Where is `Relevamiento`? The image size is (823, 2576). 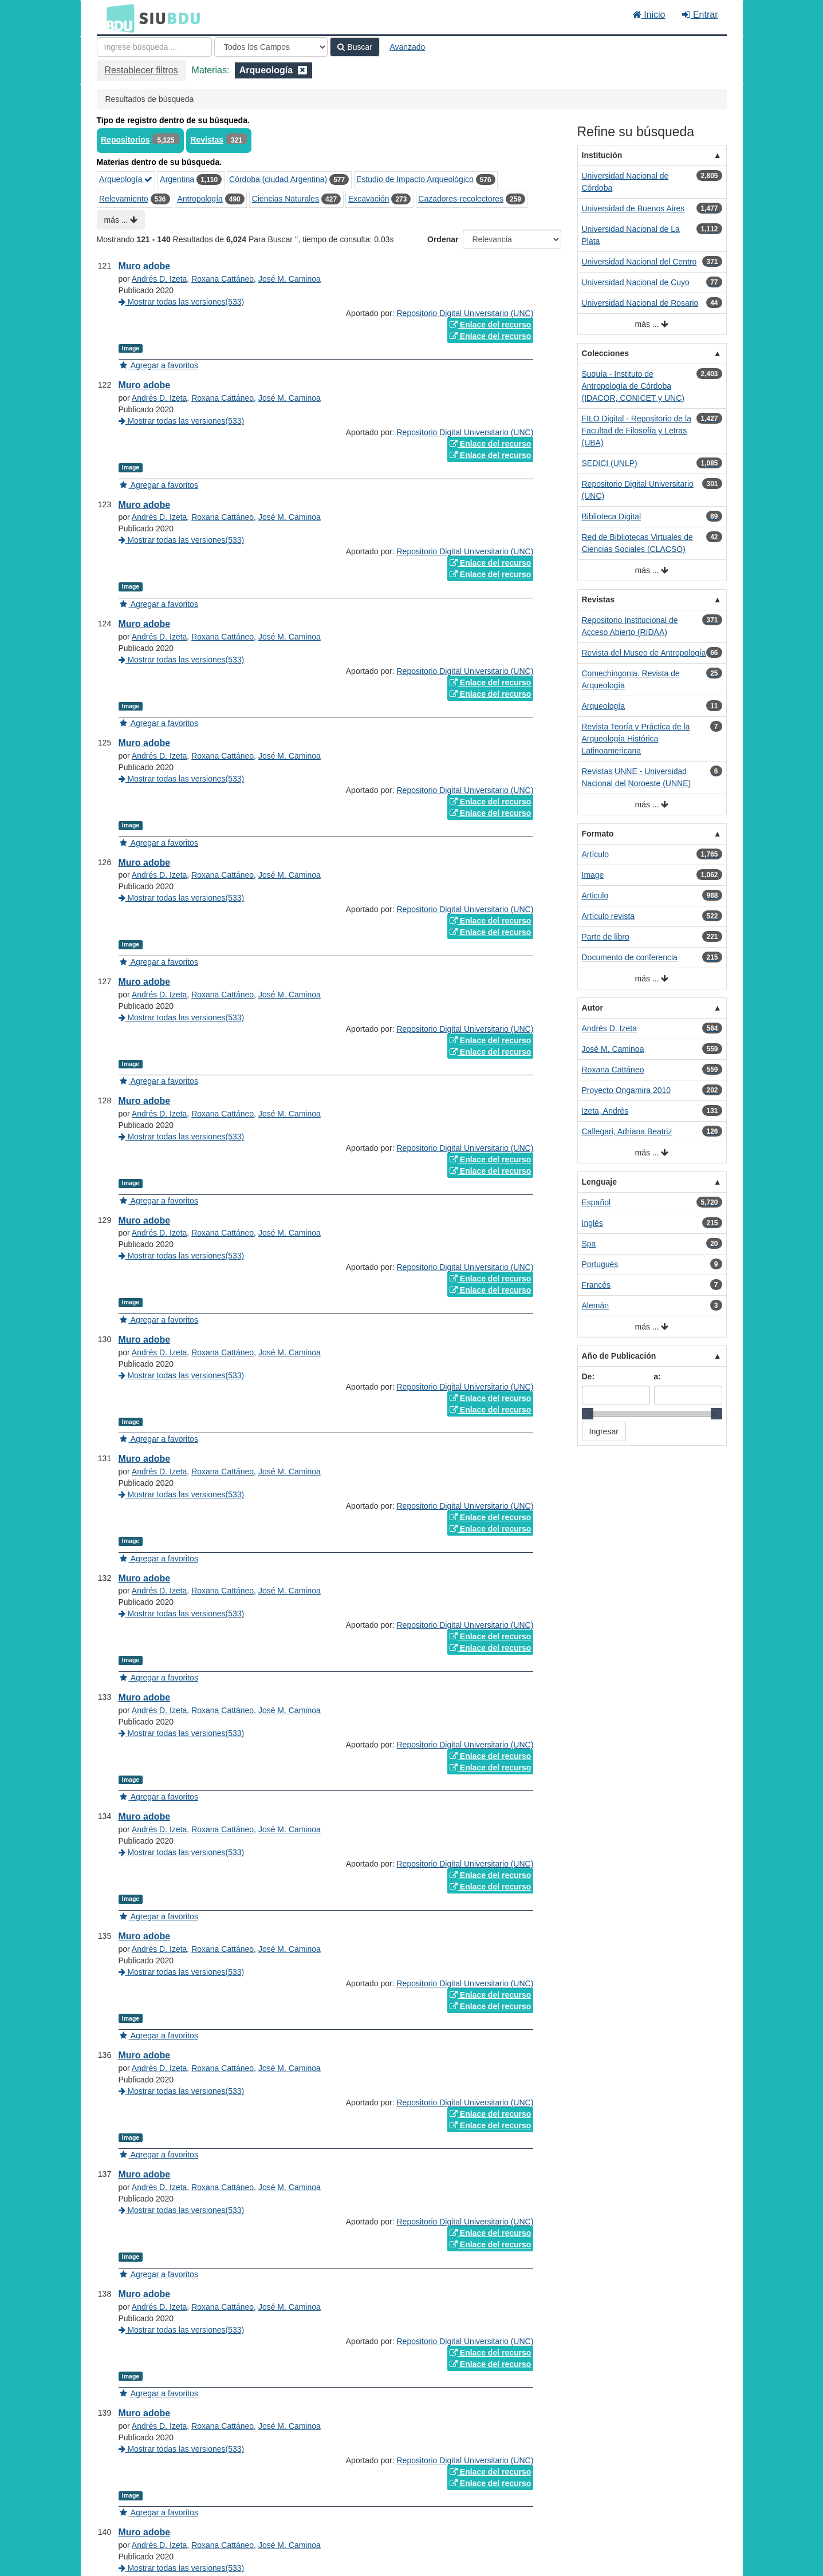
Relevamiento is located at coordinates (123, 198).